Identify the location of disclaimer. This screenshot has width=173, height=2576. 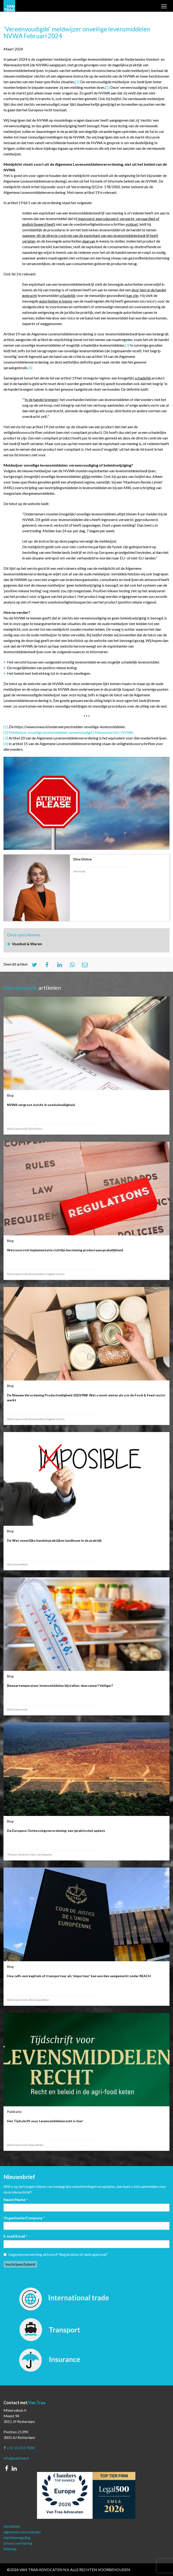
(12, 2526).